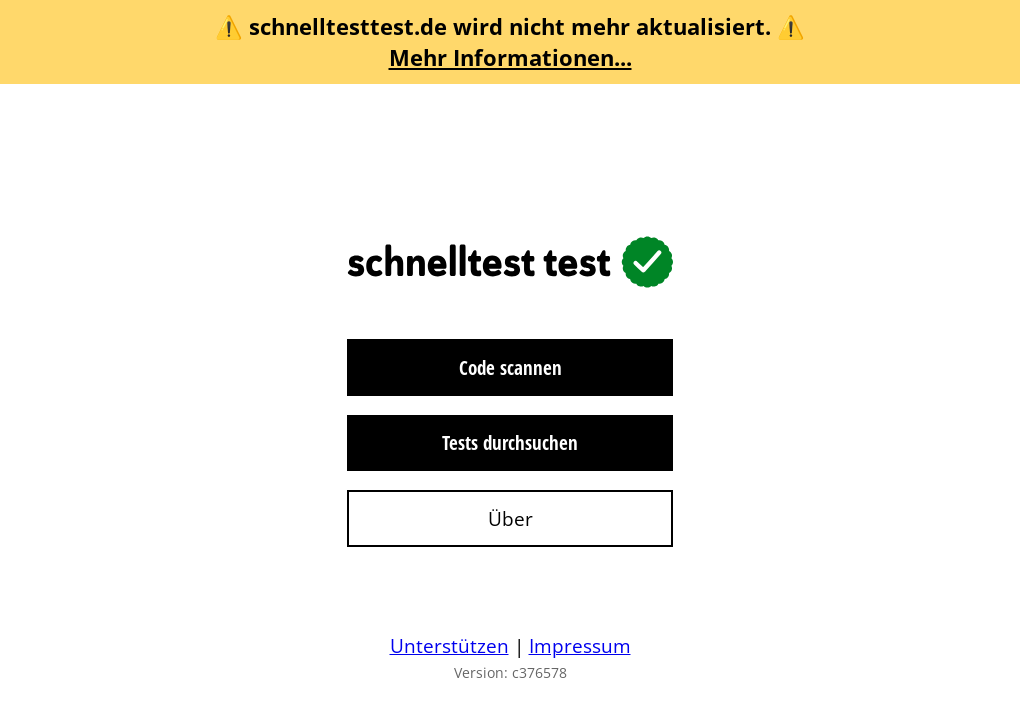 The width and height of the screenshot is (1020, 720). What do you see at coordinates (449, 645) in the screenshot?
I see `Unterstützen` at bounding box center [449, 645].